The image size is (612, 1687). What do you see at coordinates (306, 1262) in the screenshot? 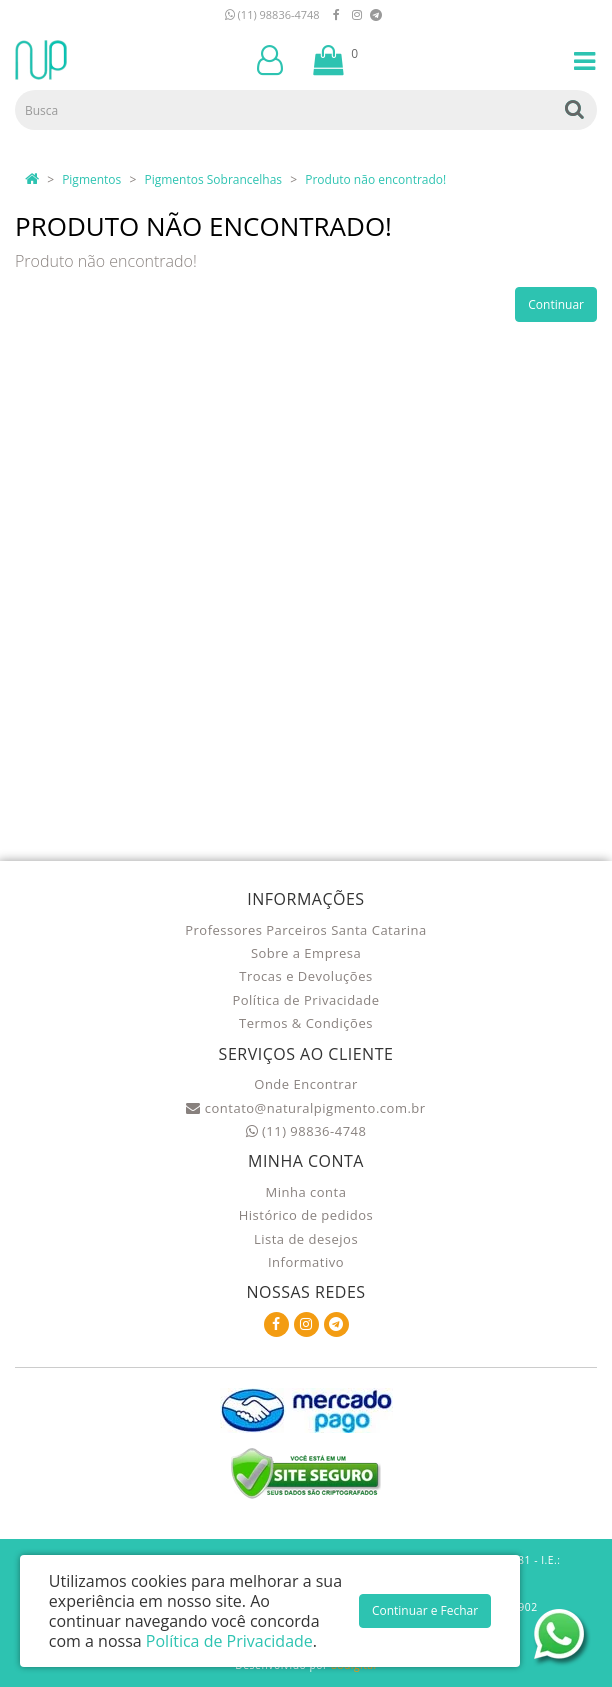
I see `Informativo` at bounding box center [306, 1262].